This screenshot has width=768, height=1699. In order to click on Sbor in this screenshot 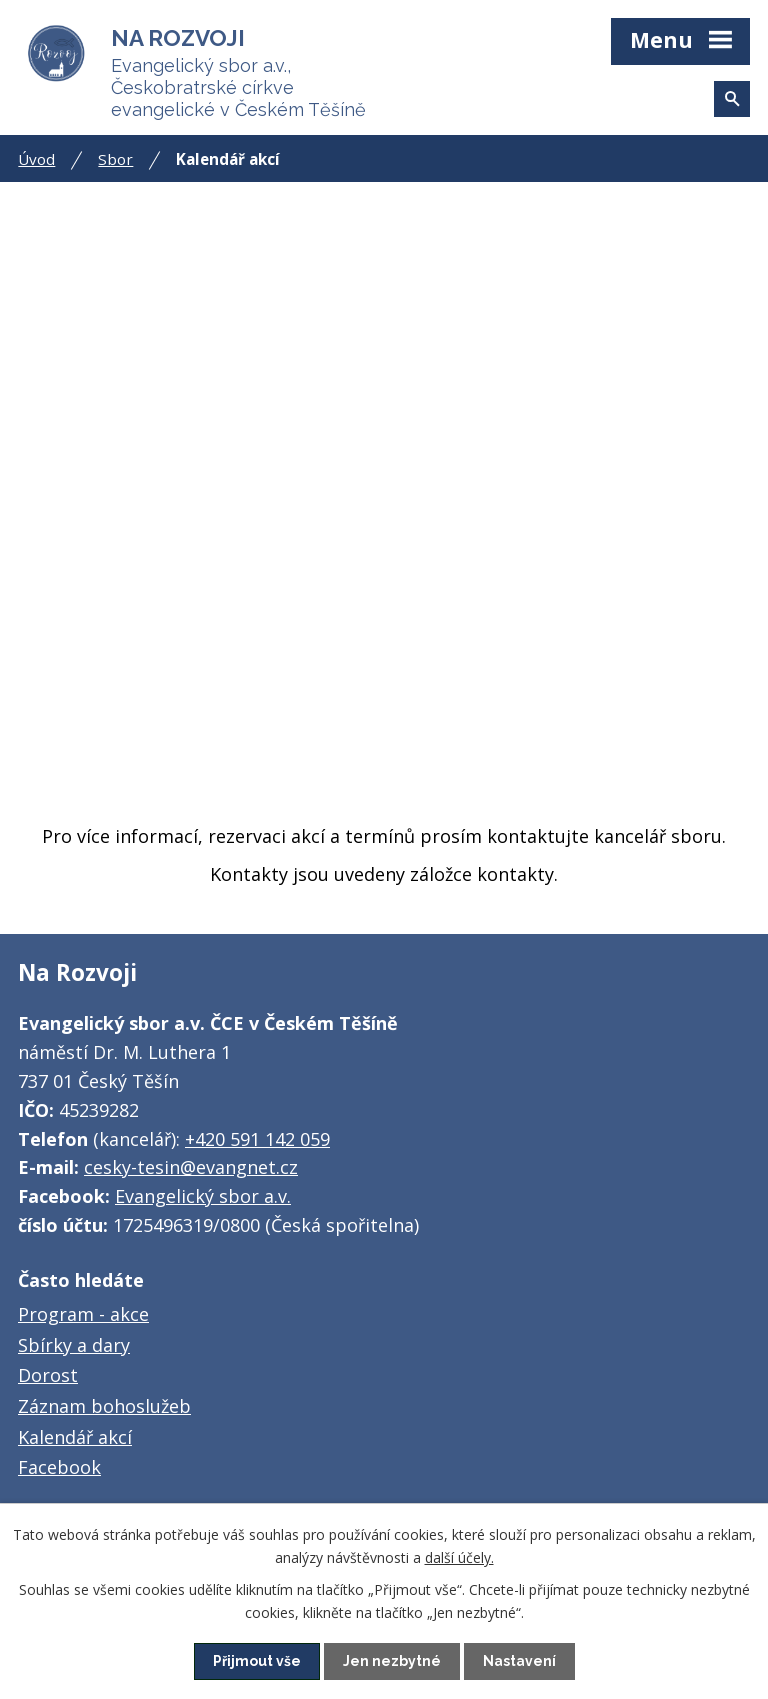, I will do `click(115, 159)`.